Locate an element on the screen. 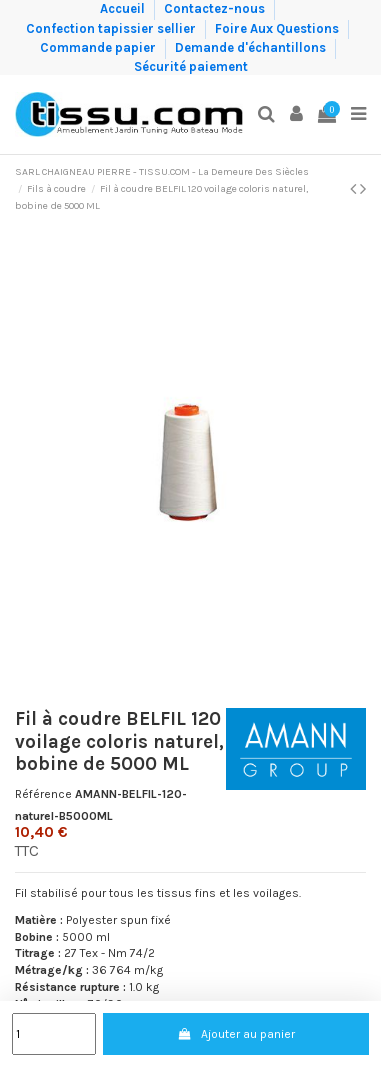 Image resolution: width=381 pixels, height=1074 pixels. Référence is located at coordinates (43, 794).